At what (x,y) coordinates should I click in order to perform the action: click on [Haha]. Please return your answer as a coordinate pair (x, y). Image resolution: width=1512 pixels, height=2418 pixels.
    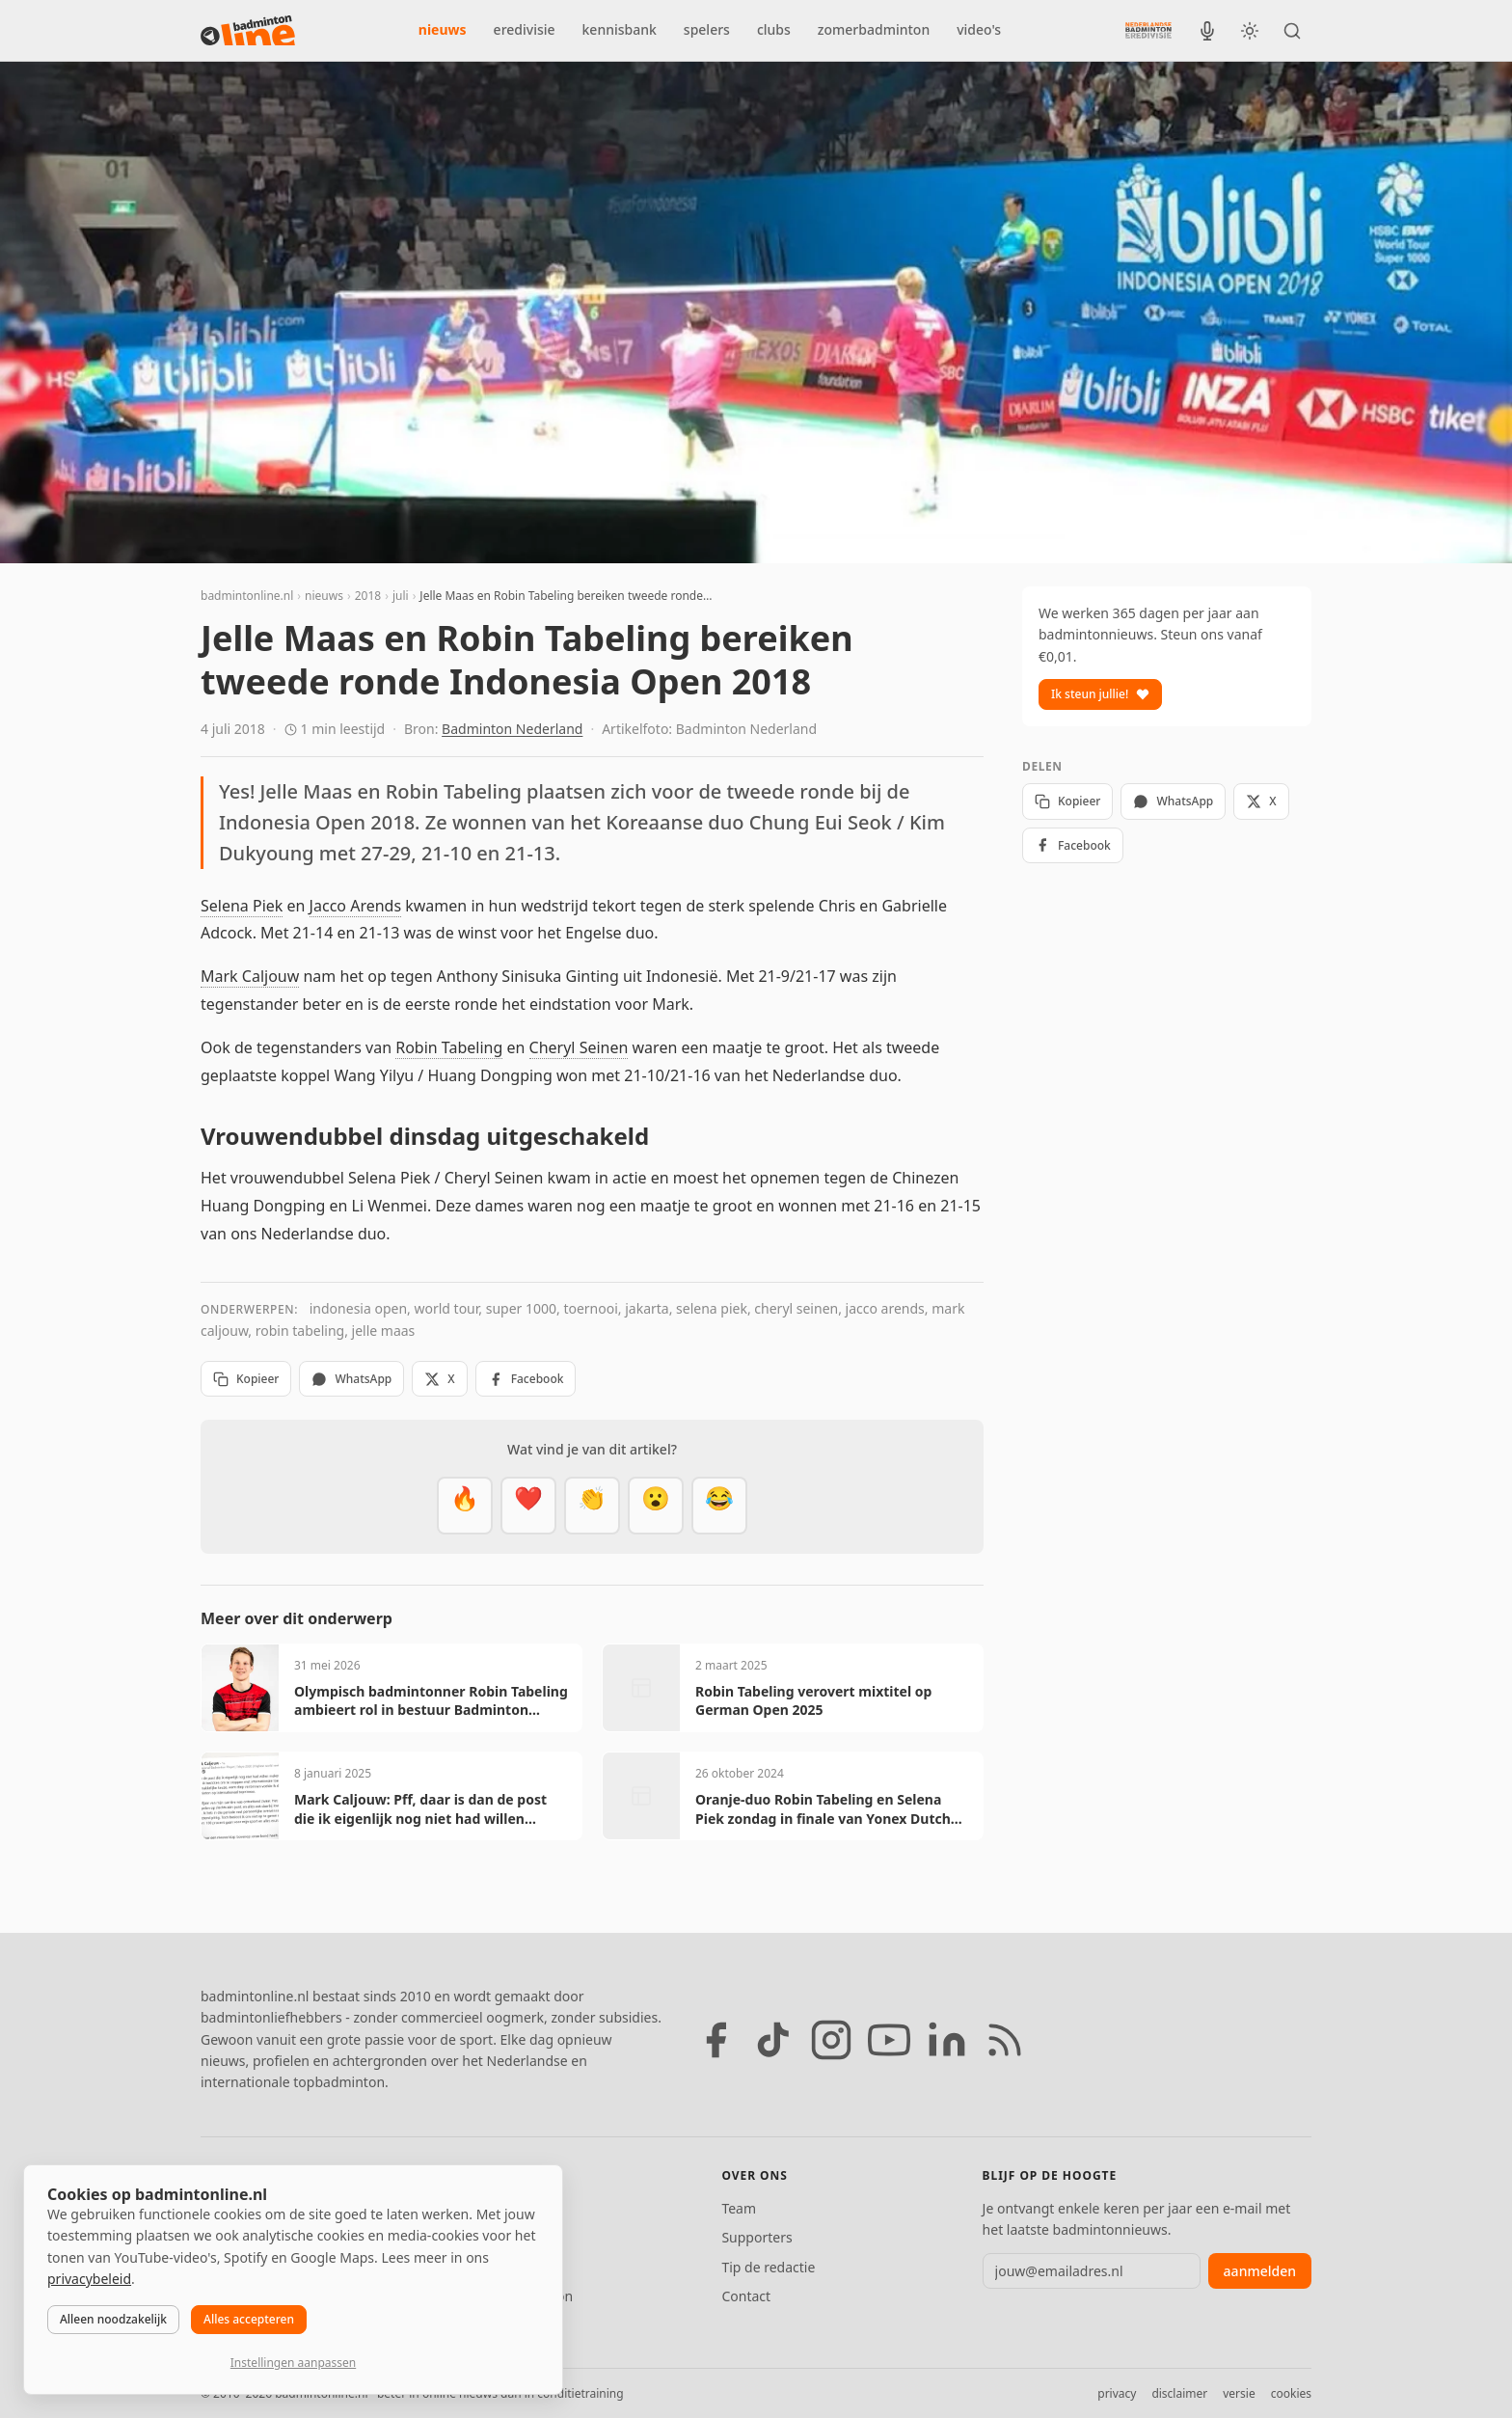
    Looking at the image, I should click on (719, 1506).